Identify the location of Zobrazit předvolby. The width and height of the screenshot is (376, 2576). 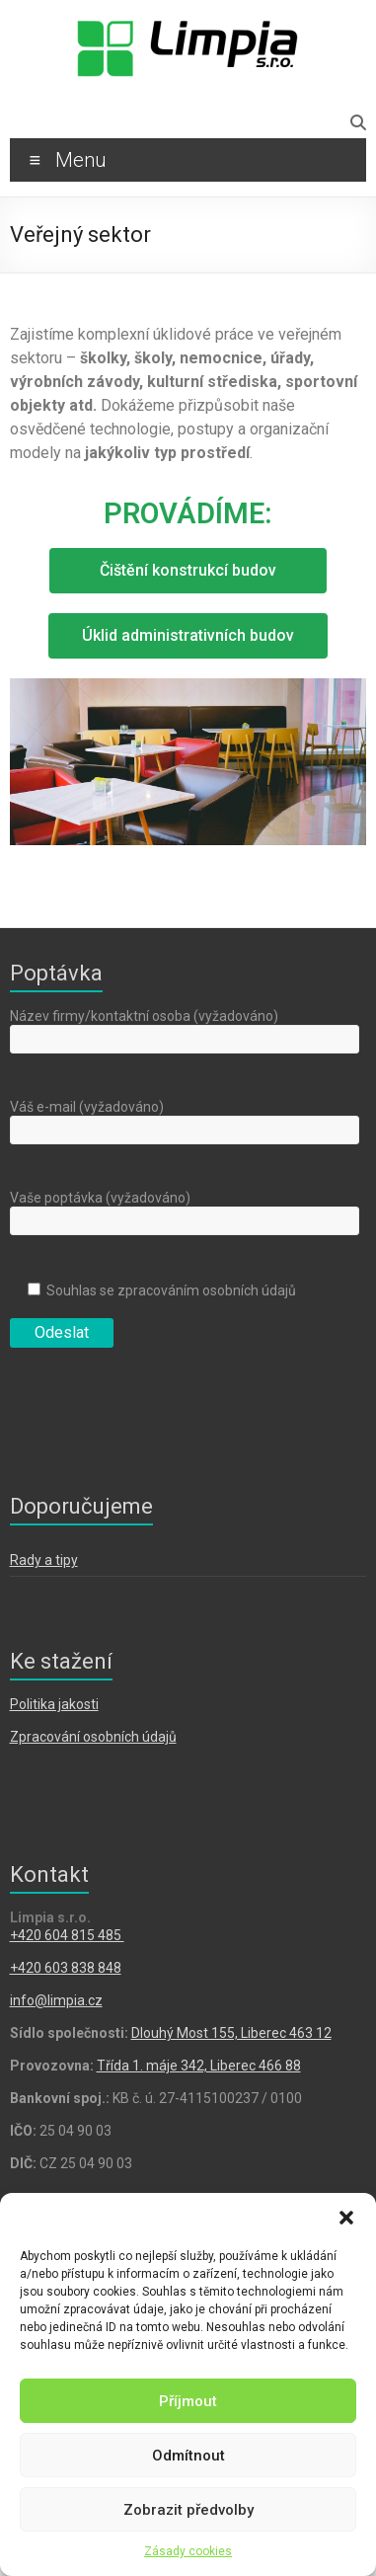
(188, 2510).